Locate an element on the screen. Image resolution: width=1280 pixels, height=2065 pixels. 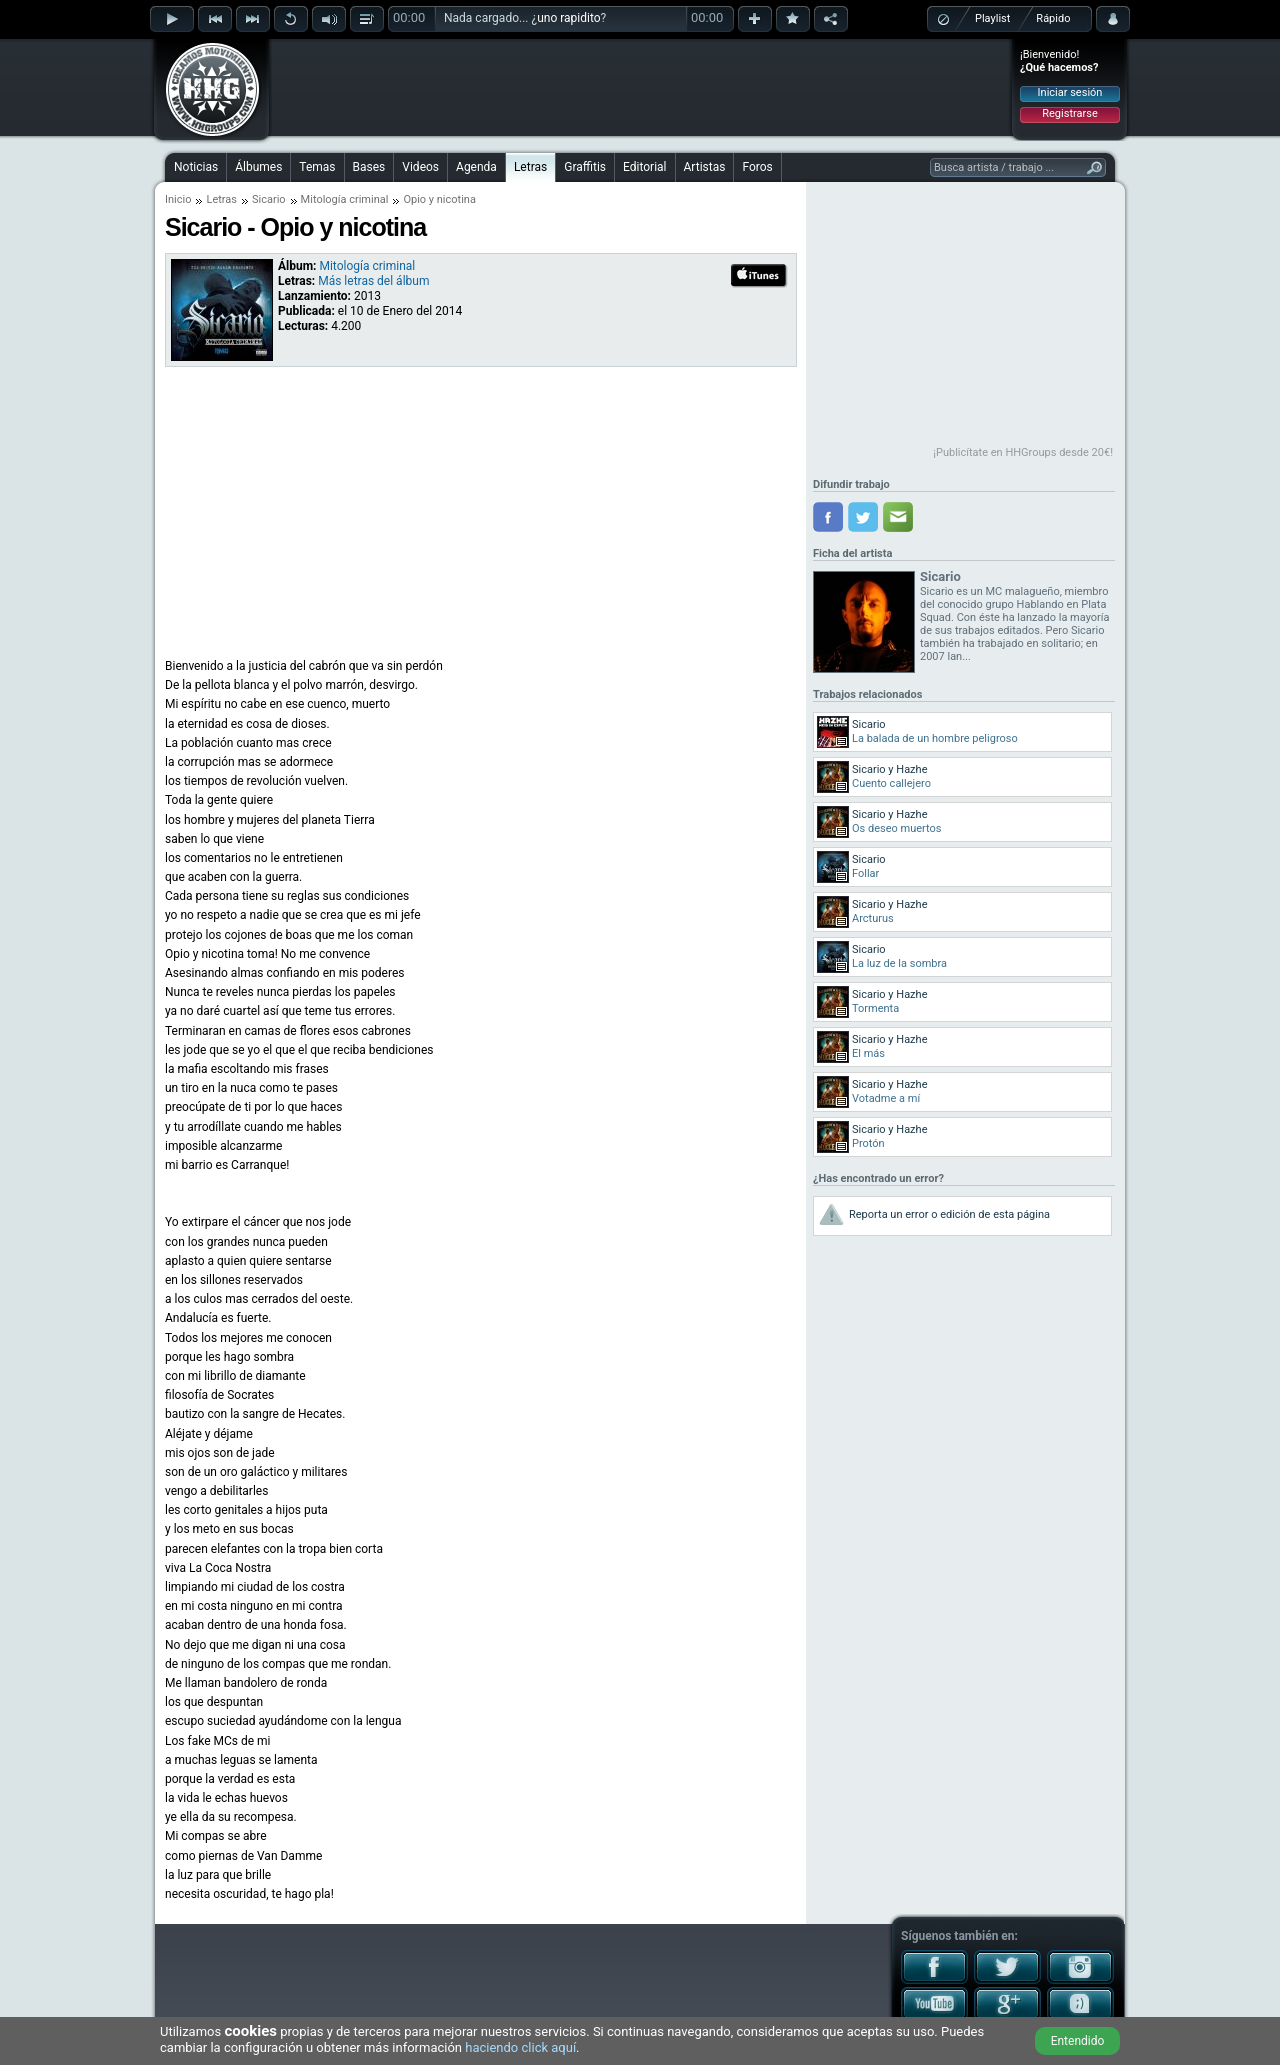
Sicario is located at coordinates (269, 199).